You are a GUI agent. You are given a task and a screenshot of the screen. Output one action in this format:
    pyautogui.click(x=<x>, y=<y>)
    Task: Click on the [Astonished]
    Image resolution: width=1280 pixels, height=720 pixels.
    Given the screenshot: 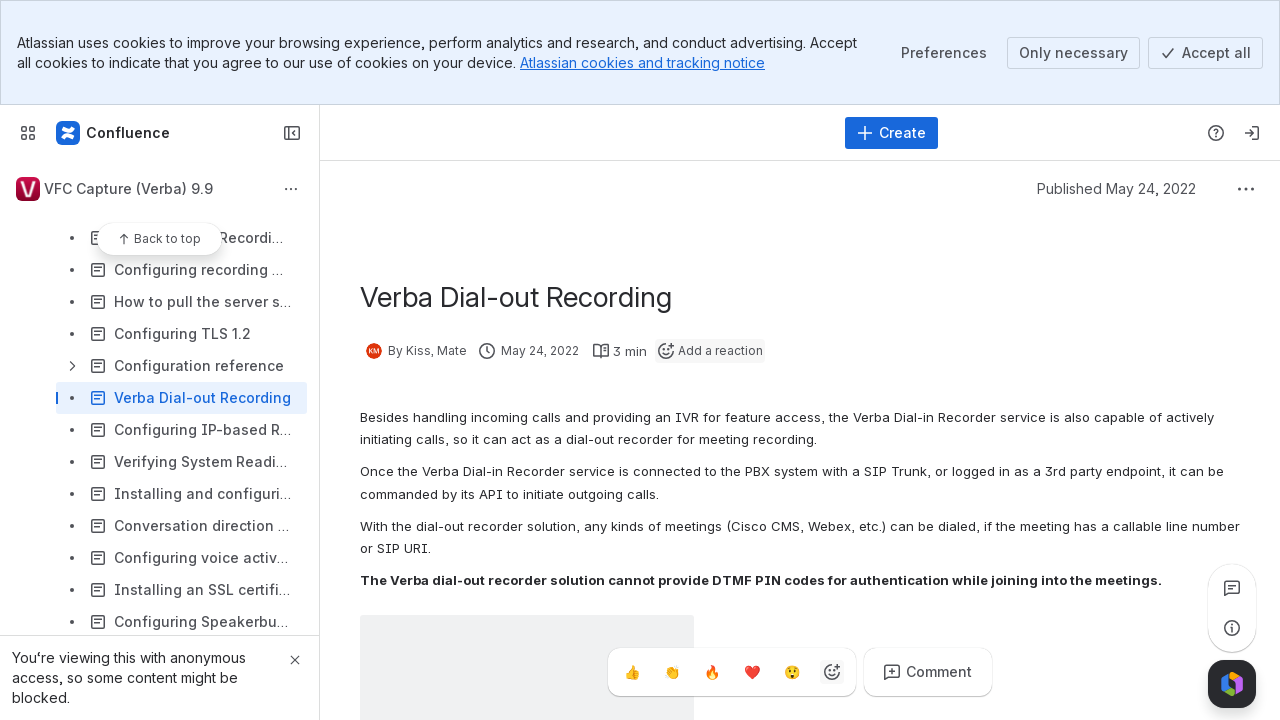 What is the action you would take?
    pyautogui.click(x=792, y=672)
    